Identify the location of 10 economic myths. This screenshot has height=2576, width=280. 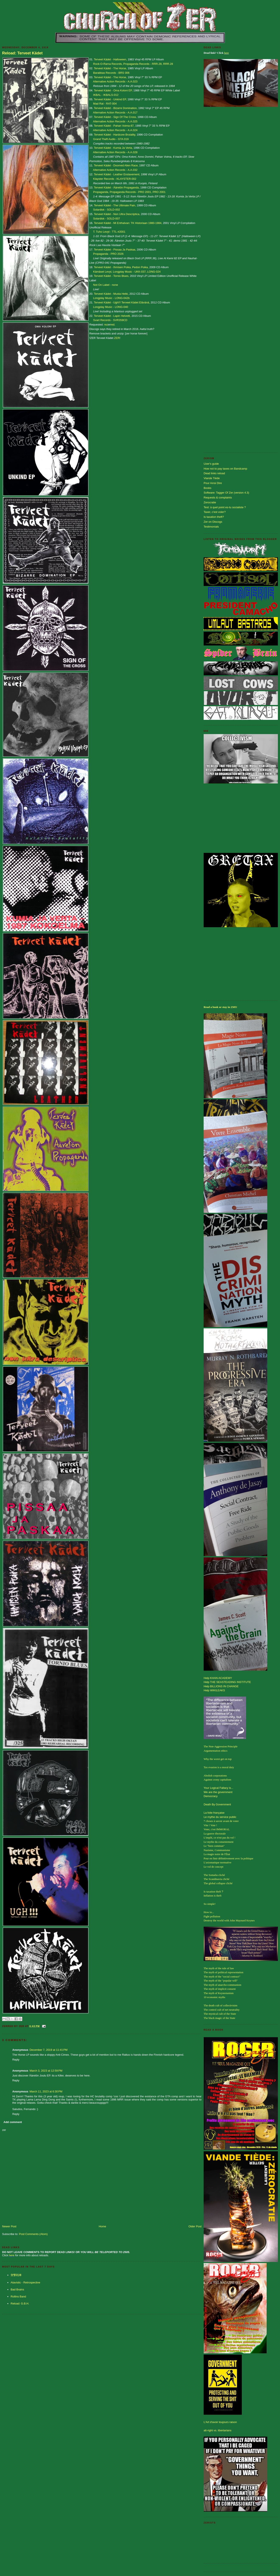
(214, 1997).